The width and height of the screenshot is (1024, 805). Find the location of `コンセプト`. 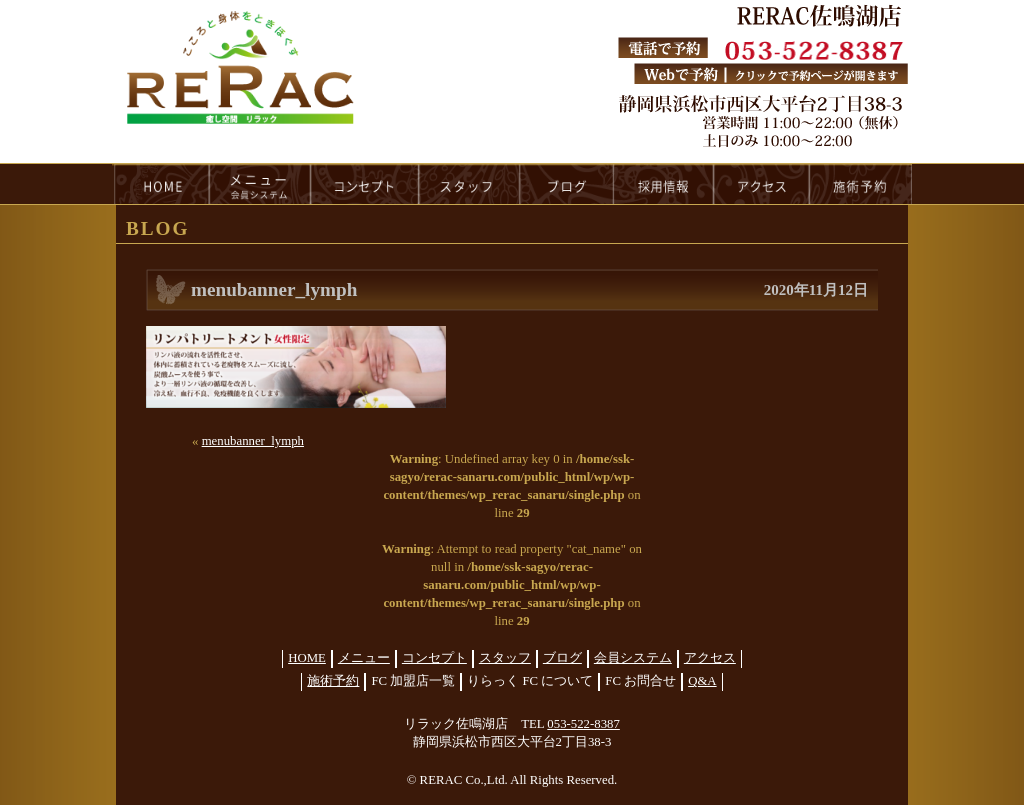

コンセプト is located at coordinates (434, 658).